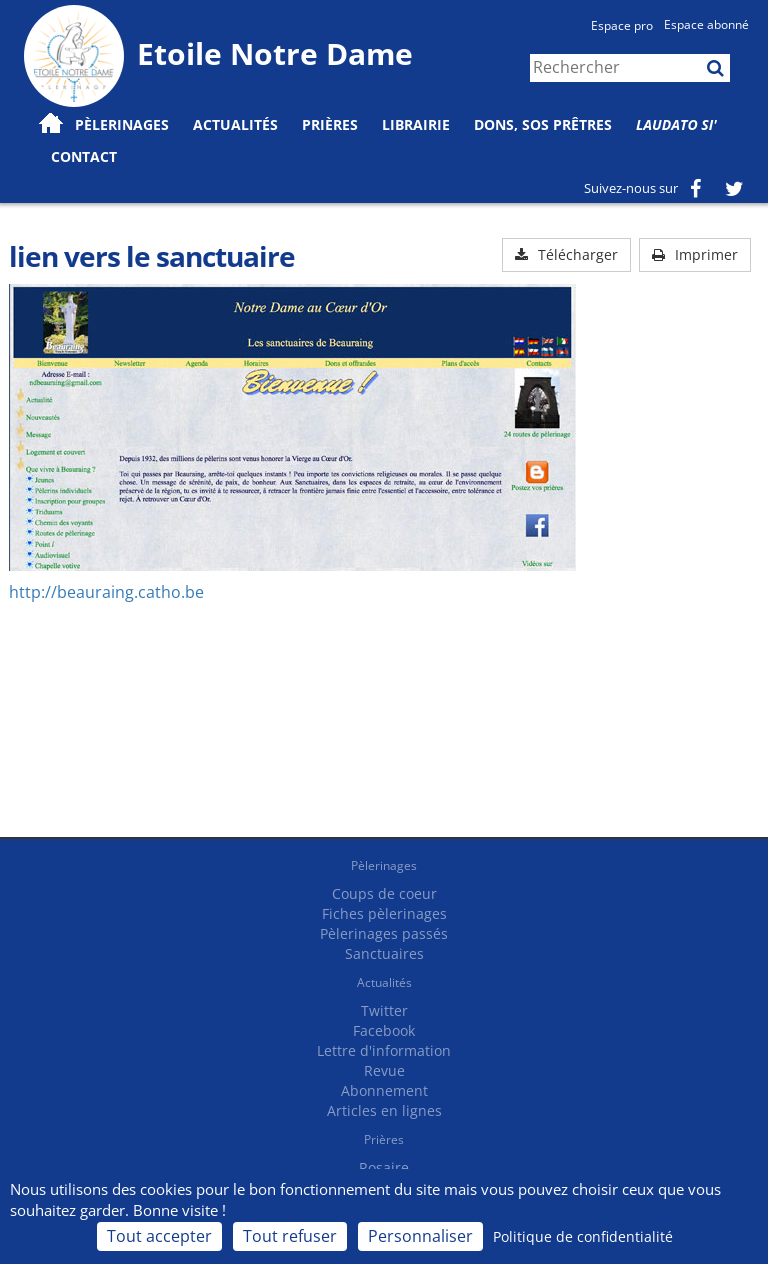 This screenshot has height=1264, width=768. I want to click on Télécharger, so click(566, 254).